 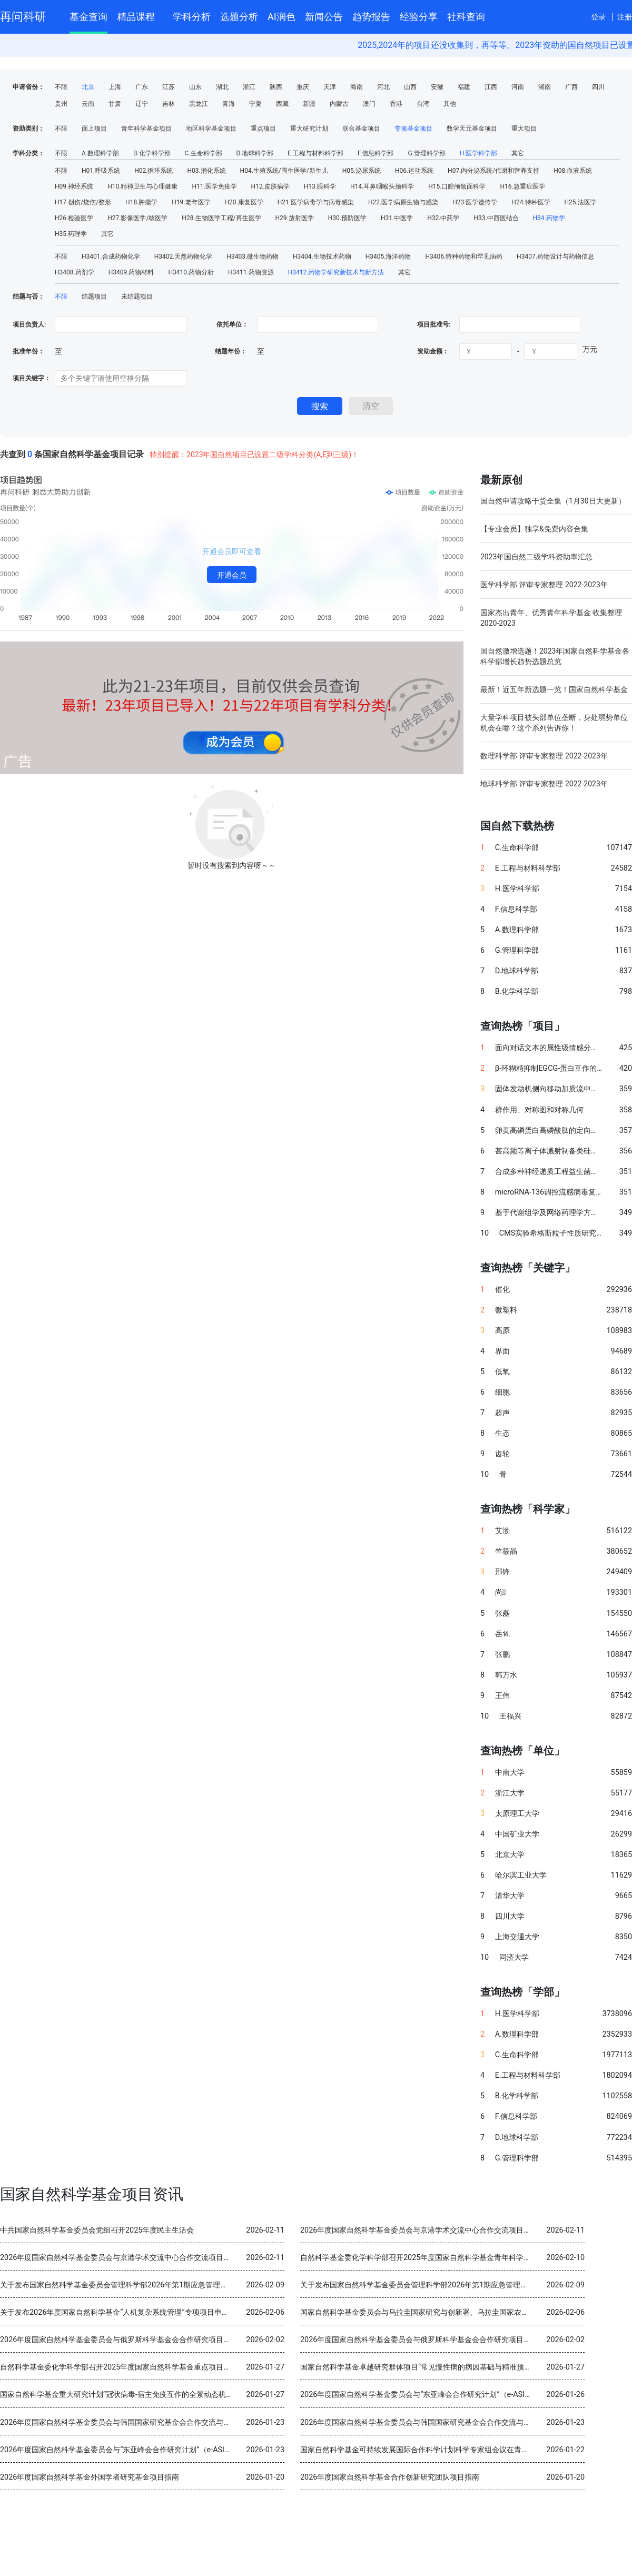 I want to click on H17.创伤/烧伤/整形, so click(x=83, y=202).